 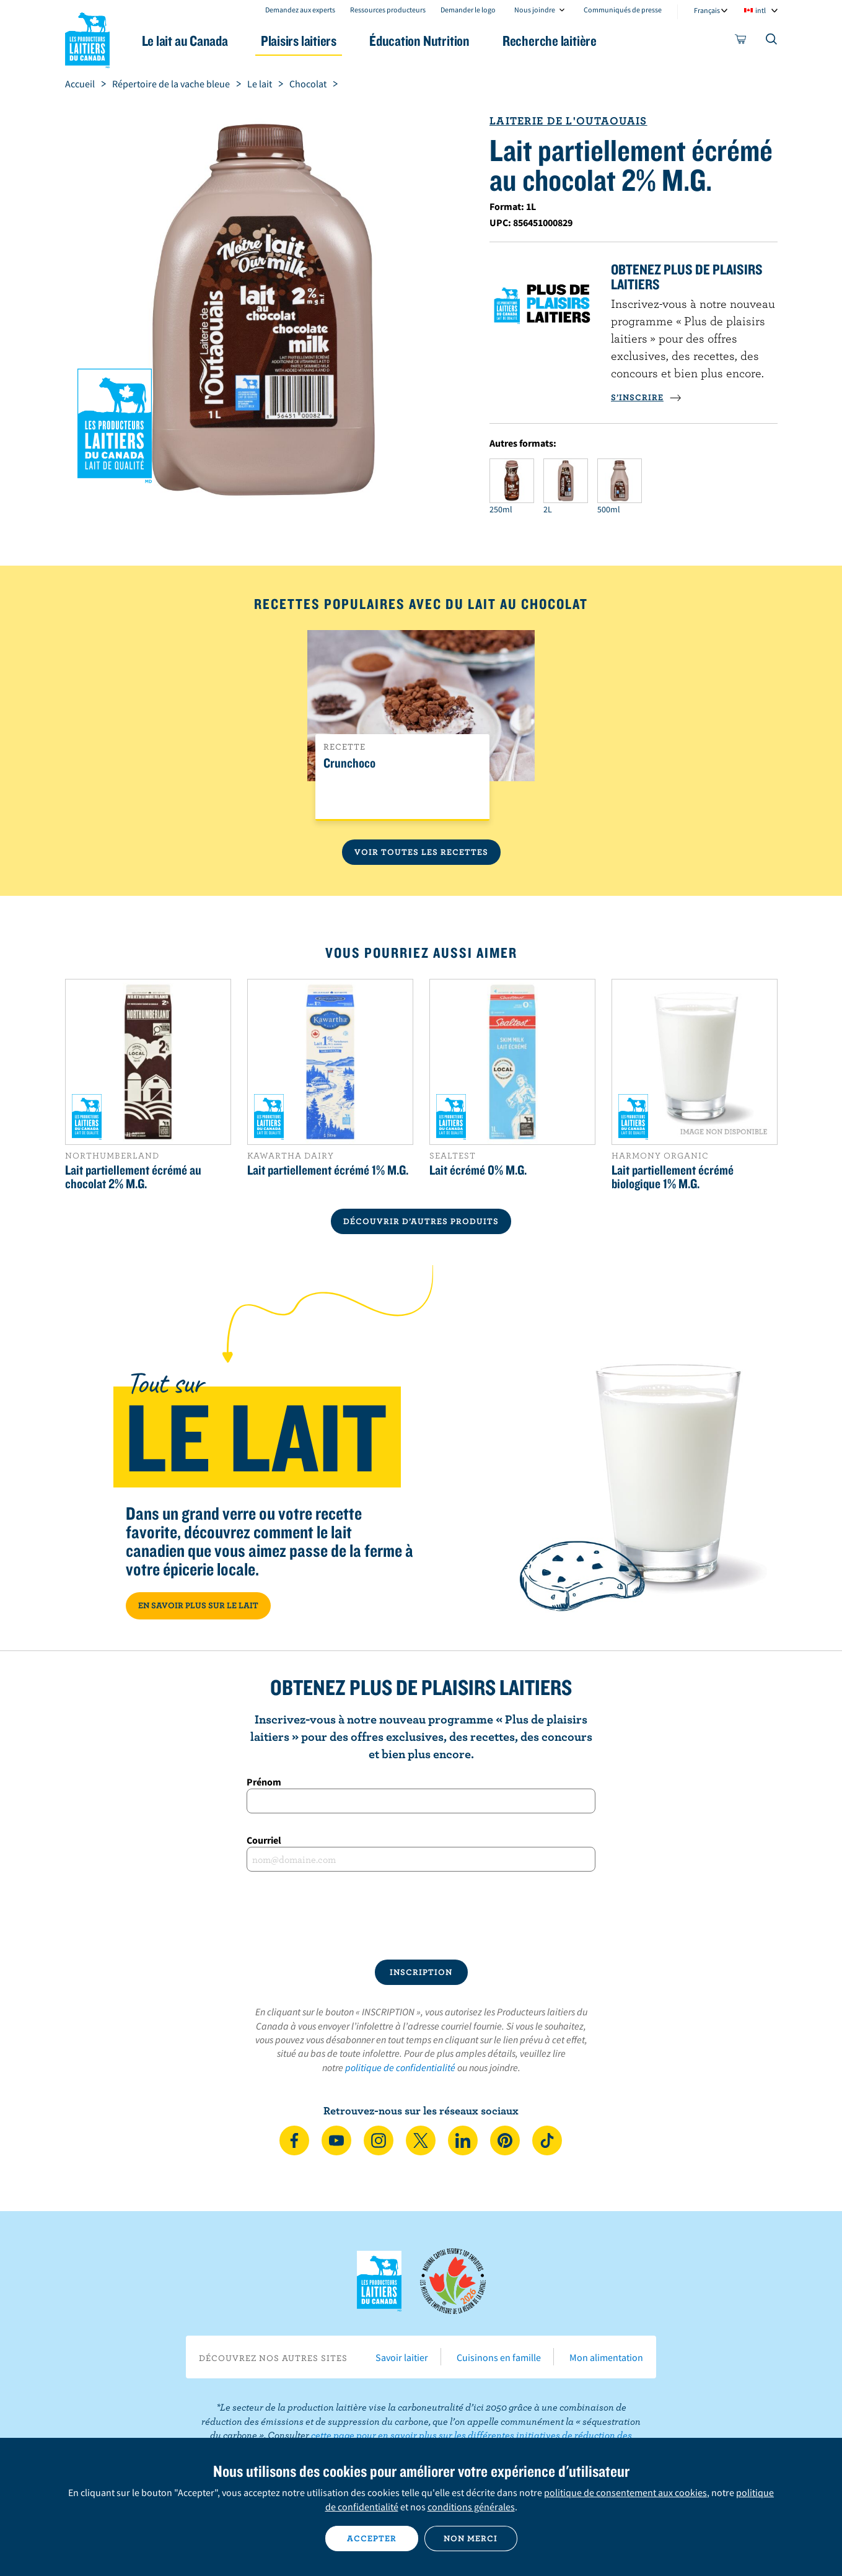 What do you see at coordinates (673, 1176) in the screenshot?
I see `Lait partiellement écrémé biologique 1% M.G.` at bounding box center [673, 1176].